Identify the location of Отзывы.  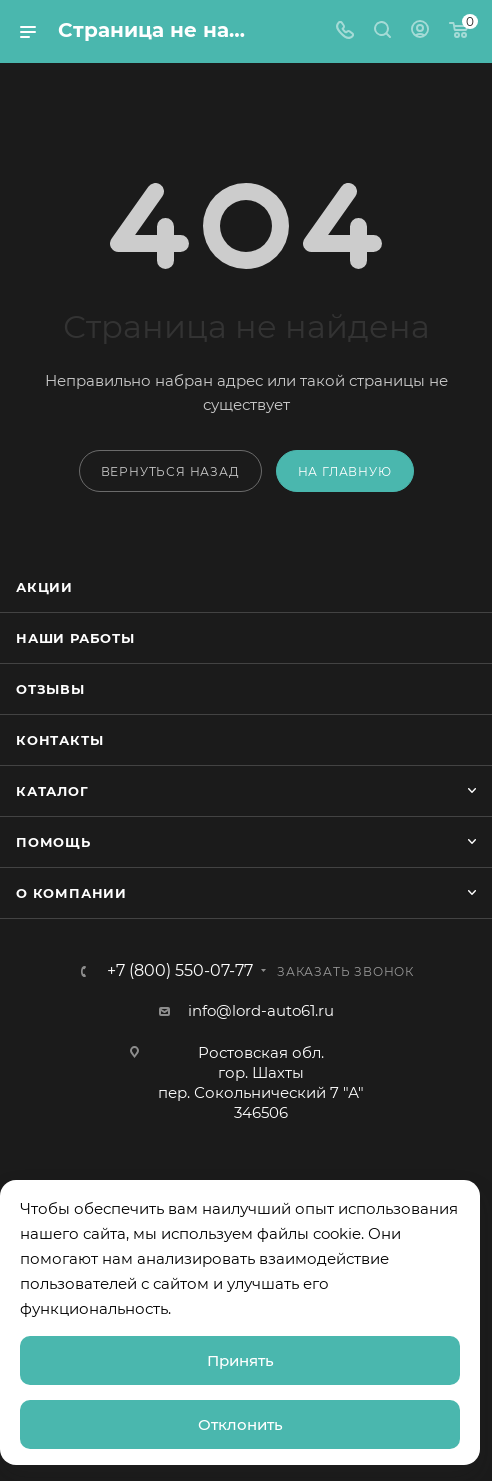
(50, 689).